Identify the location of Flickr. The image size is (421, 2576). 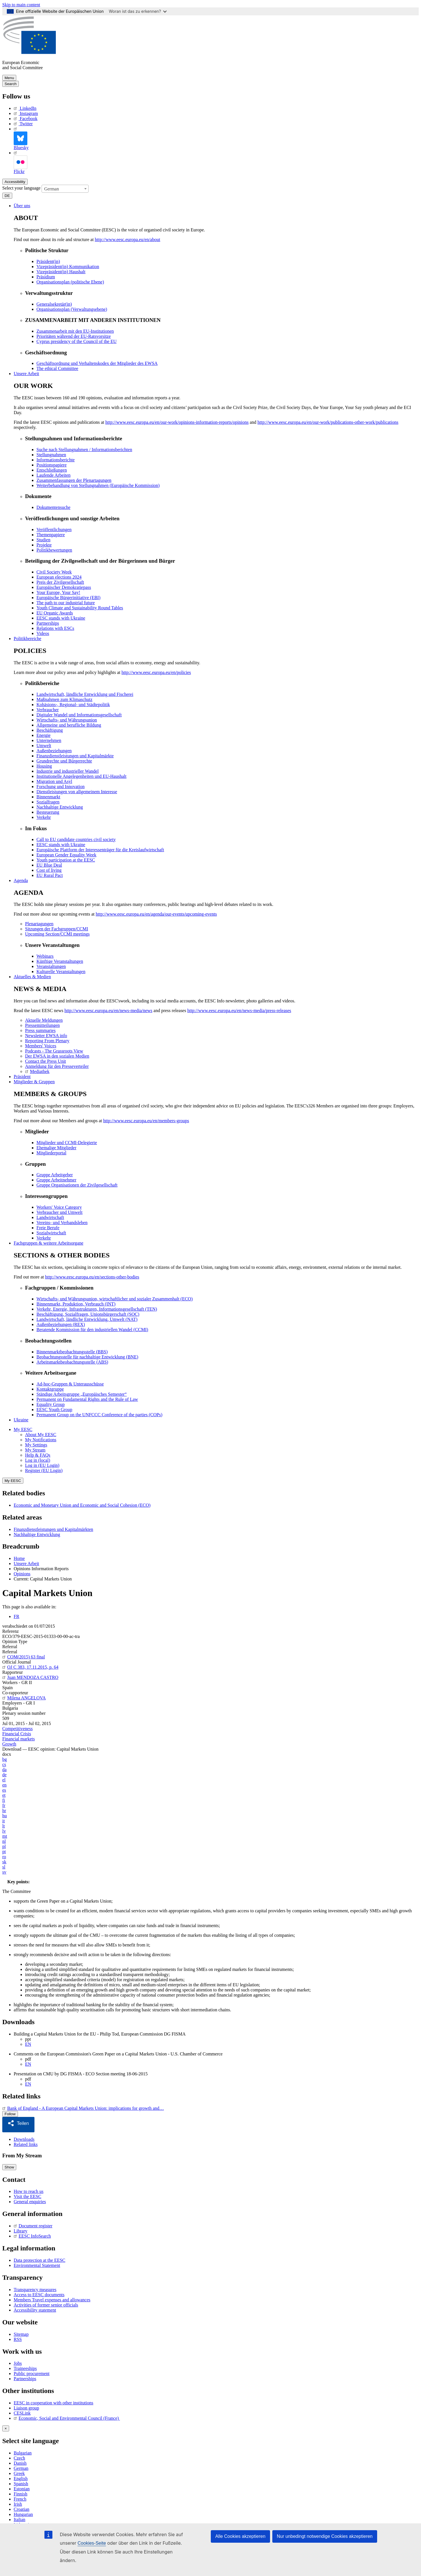
(20, 162).